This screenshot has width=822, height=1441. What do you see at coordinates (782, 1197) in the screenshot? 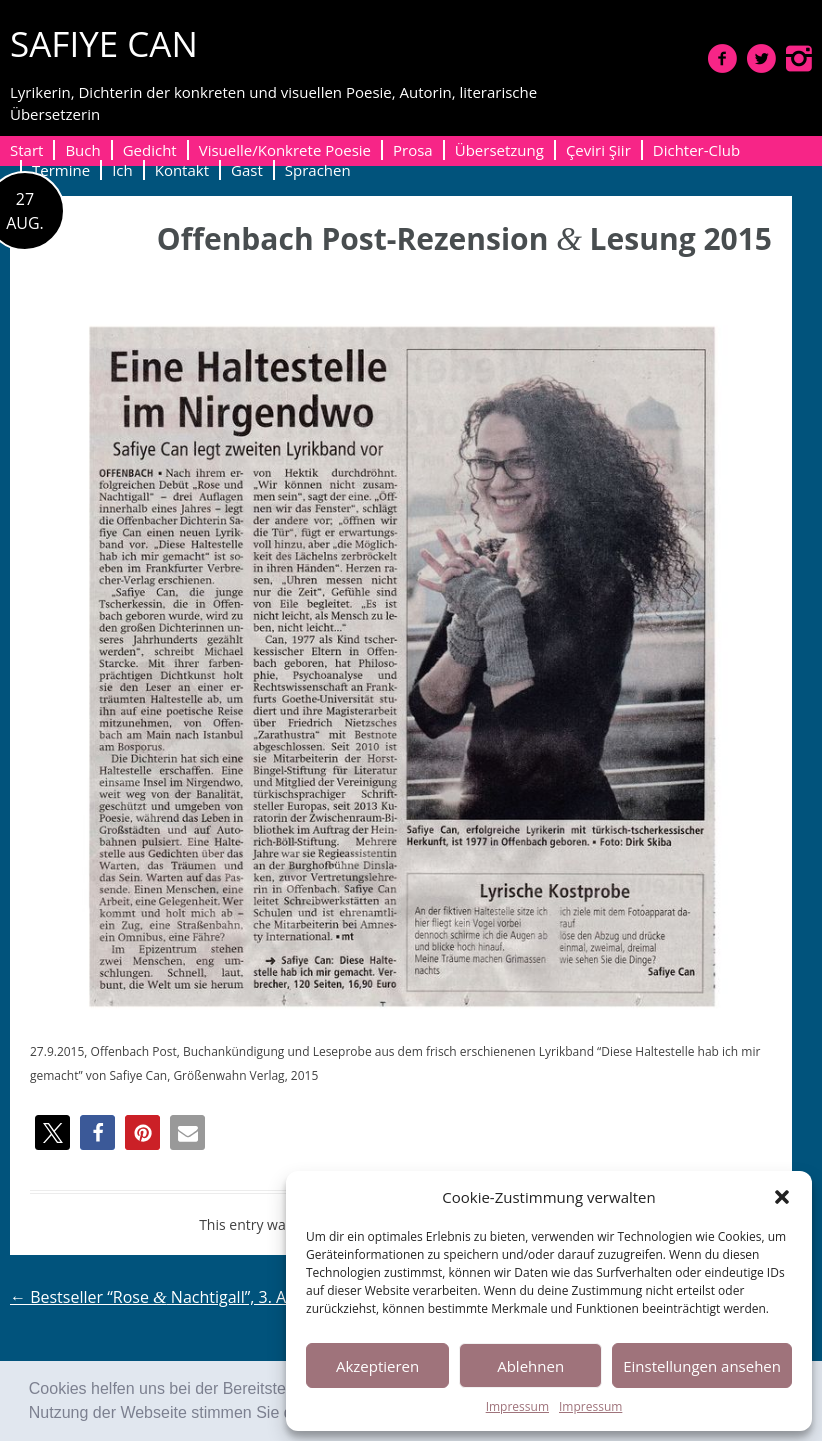
I see `[button]` at bounding box center [782, 1197].